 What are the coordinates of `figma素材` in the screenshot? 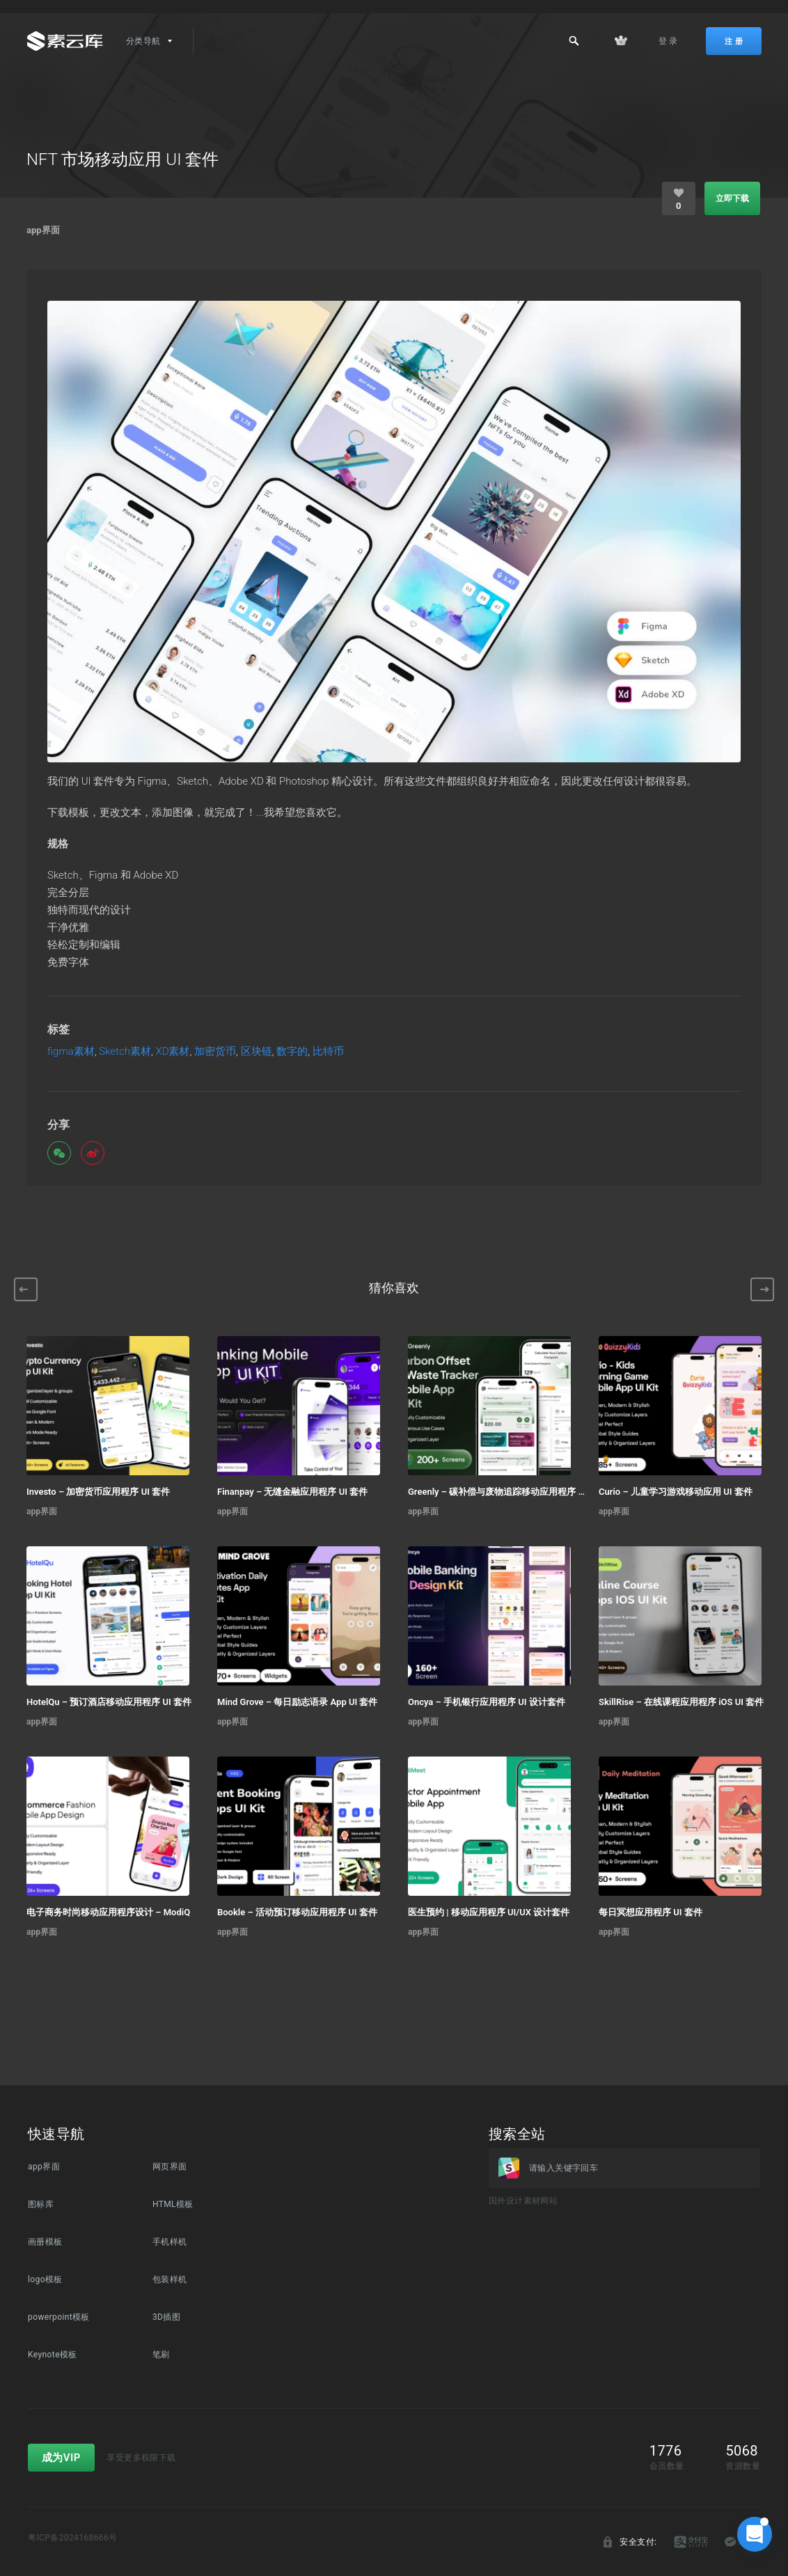 It's located at (71, 1051).